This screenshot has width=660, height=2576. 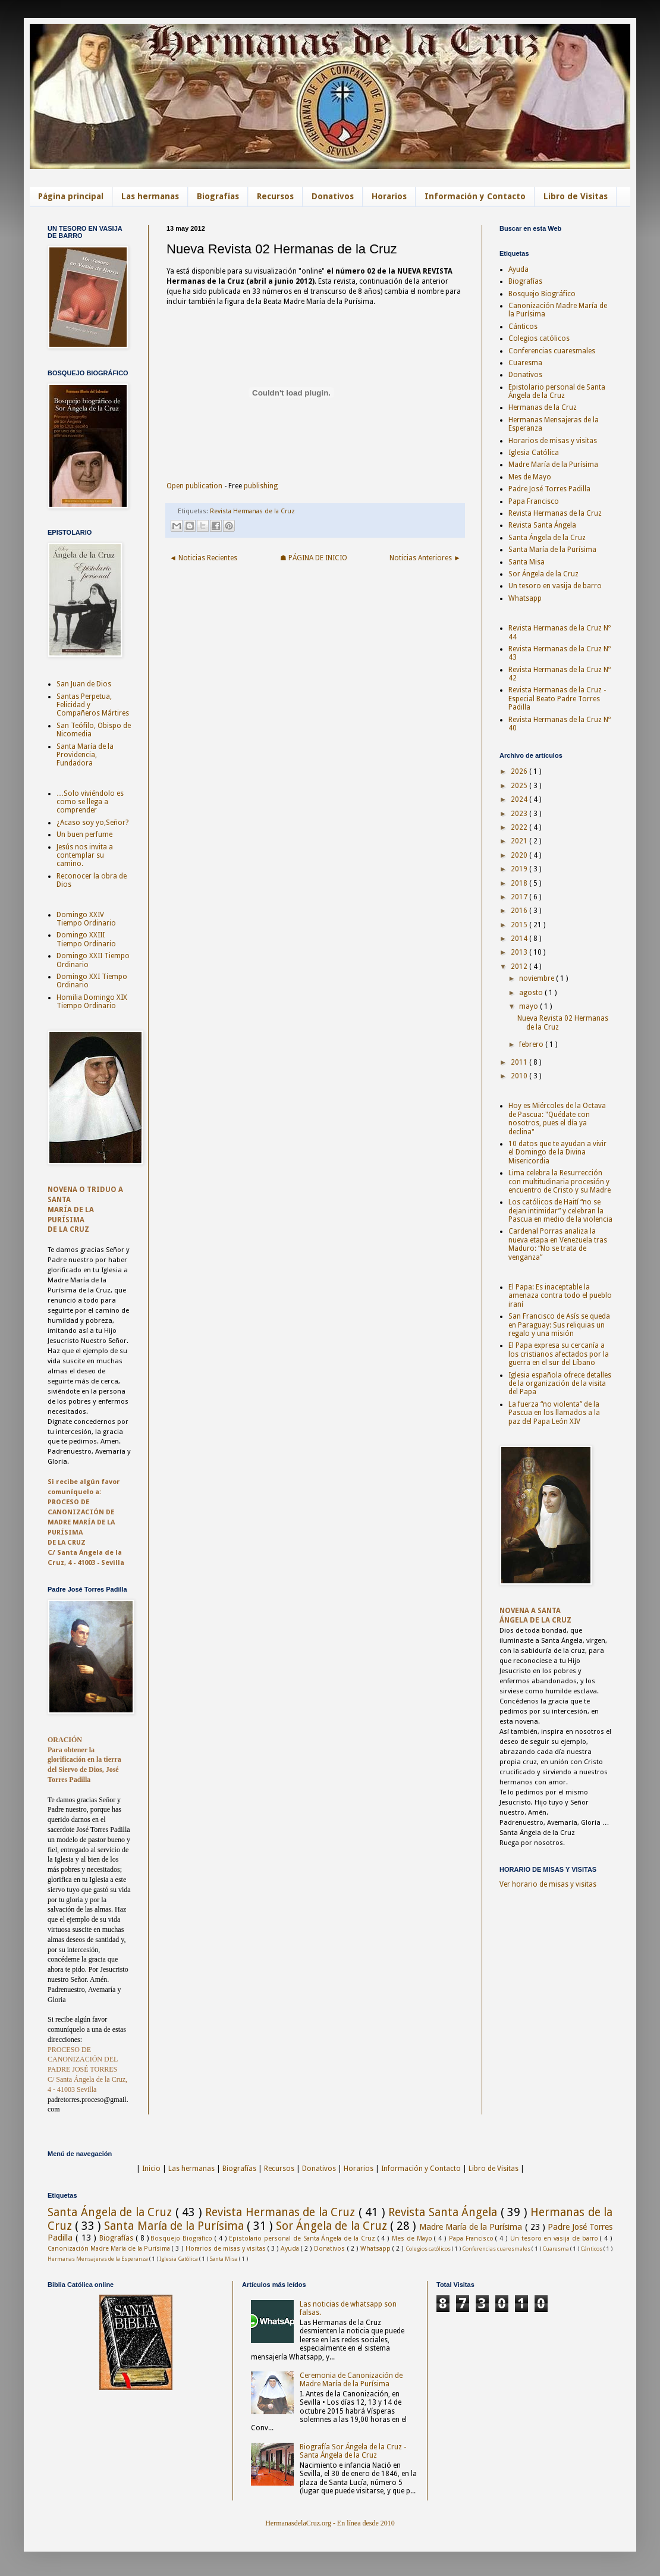 I want to click on Inicio, so click(x=151, y=2168).